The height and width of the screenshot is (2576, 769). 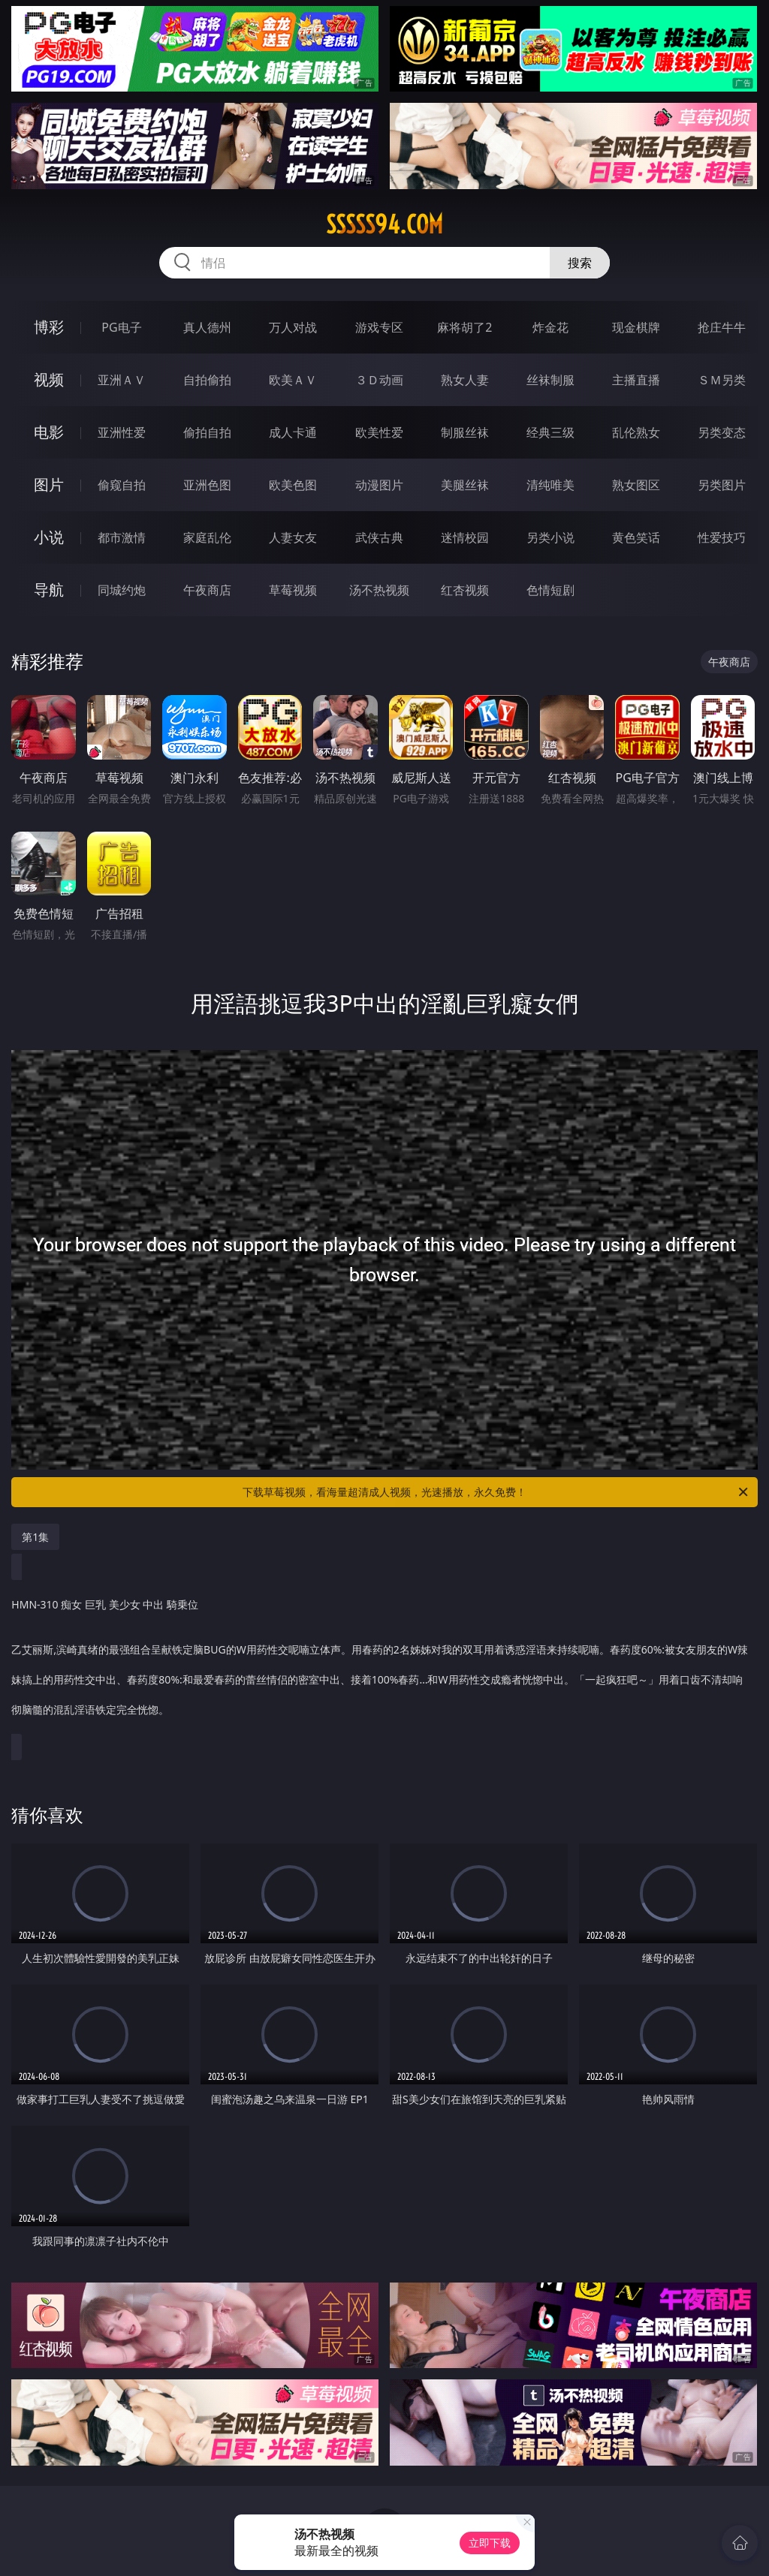 What do you see at coordinates (207, 590) in the screenshot?
I see `午夜商店` at bounding box center [207, 590].